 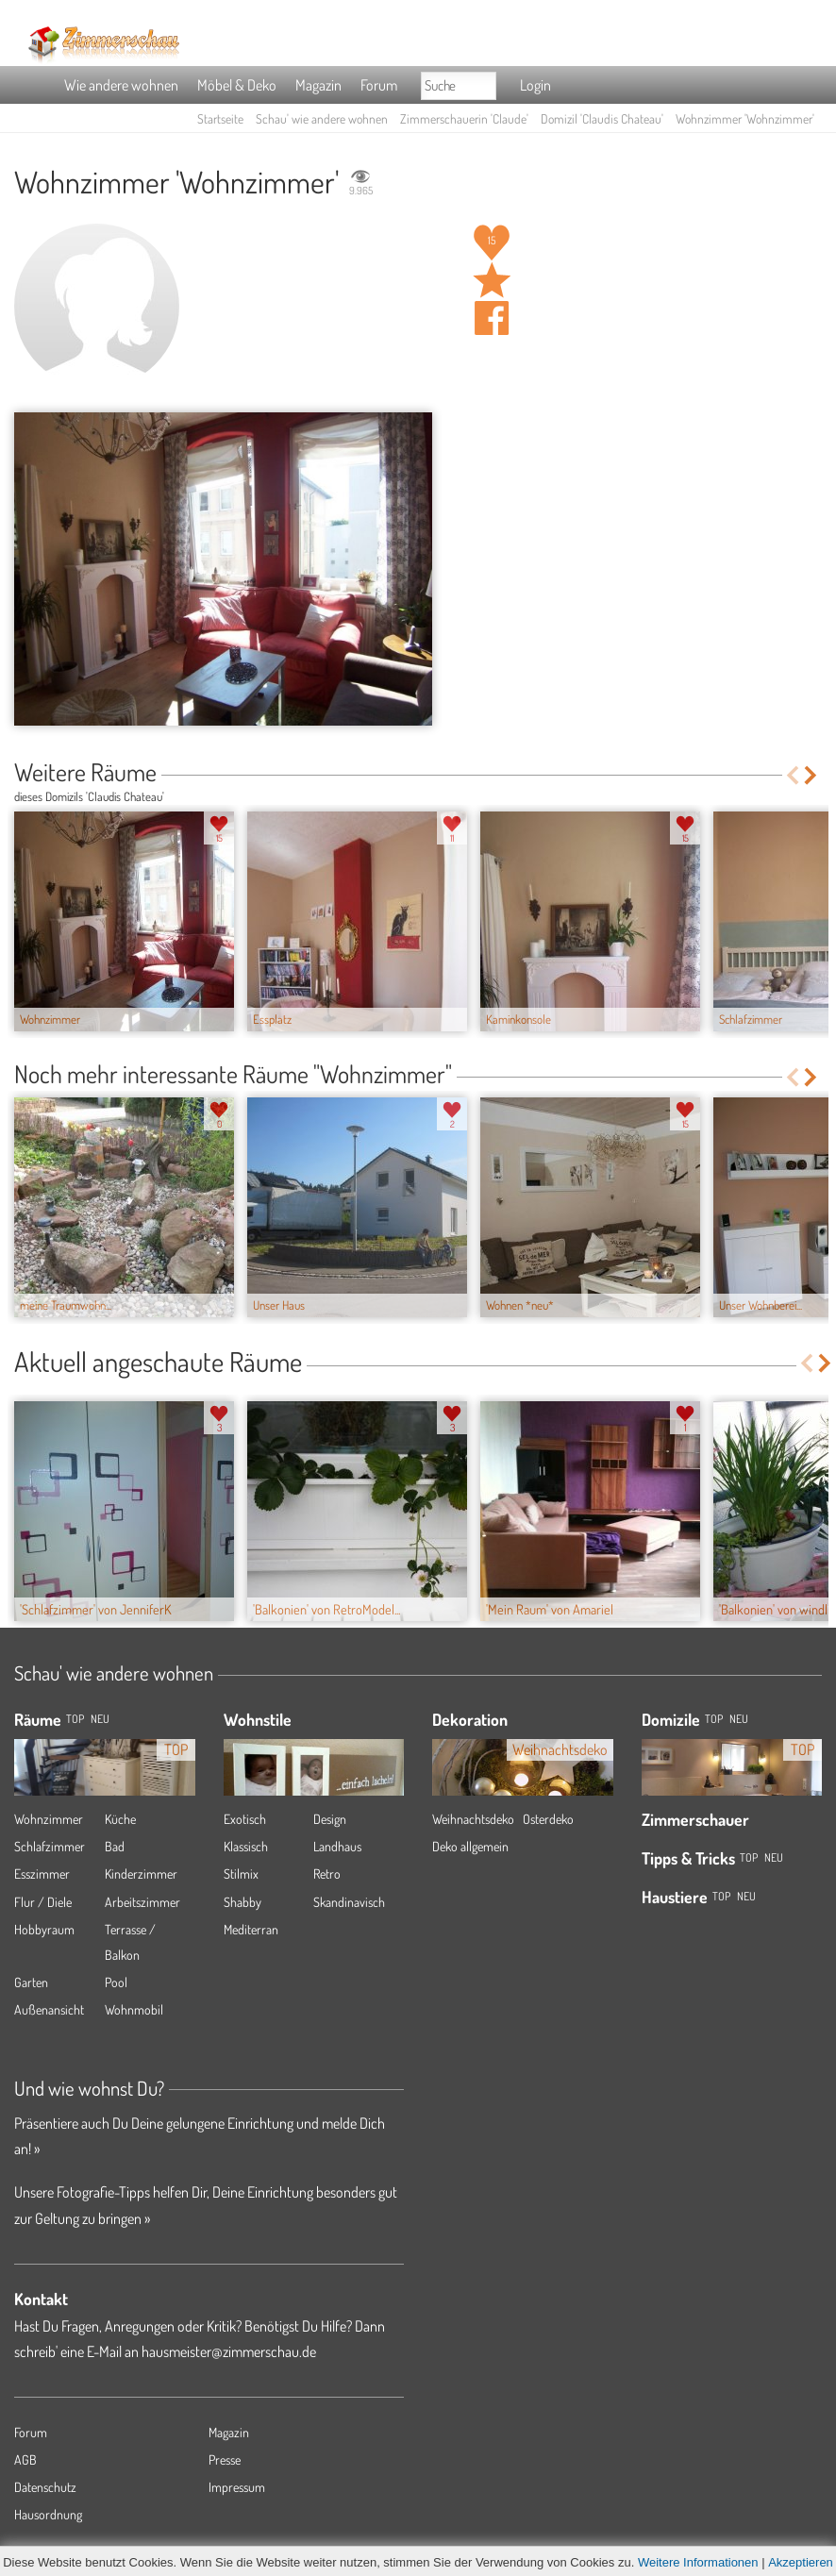 I want to click on Top, so click(x=714, y=1719).